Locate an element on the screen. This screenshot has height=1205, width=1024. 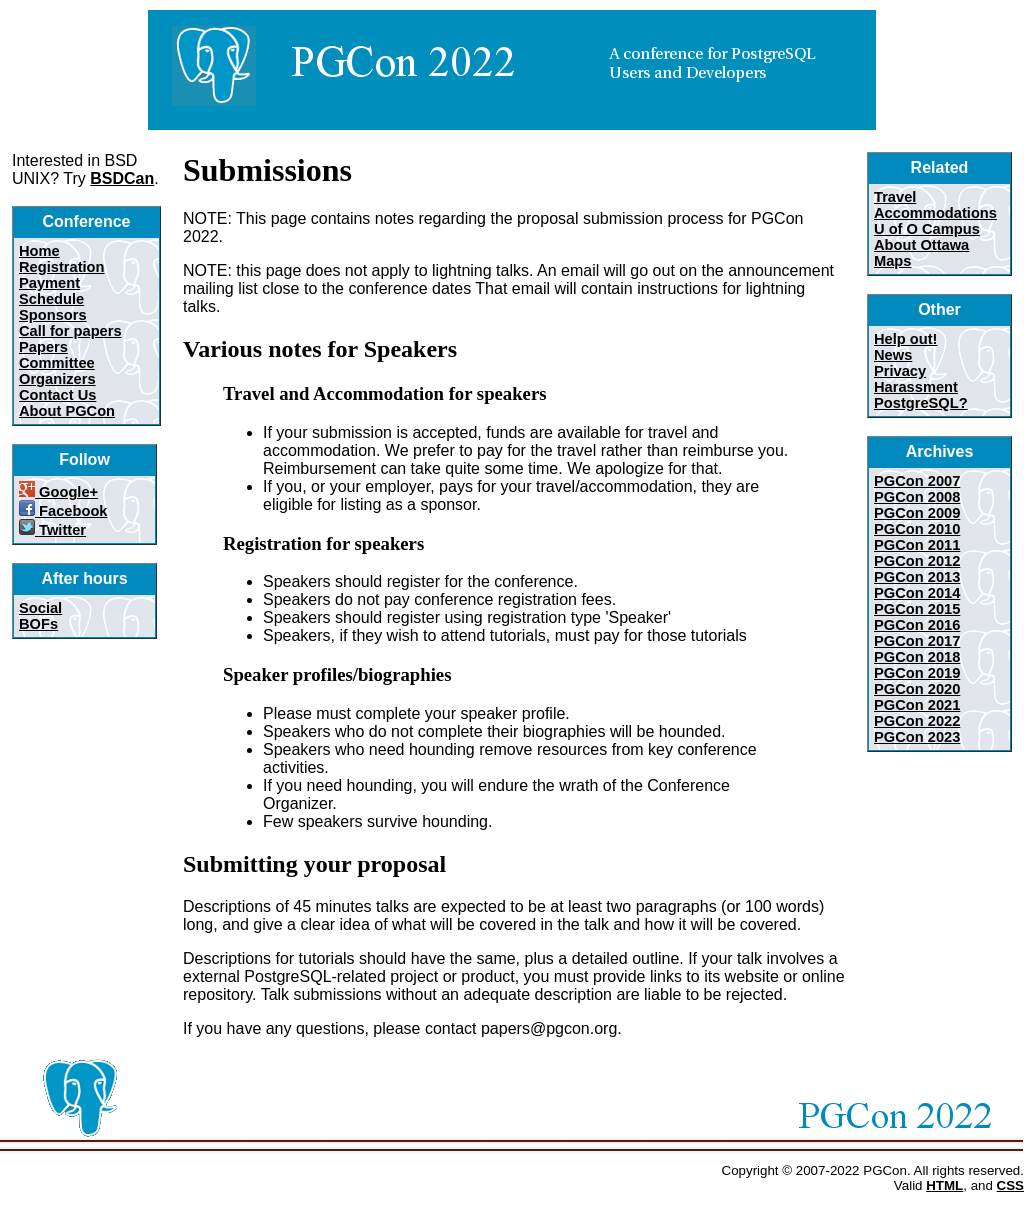
Facebook is located at coordinates (63, 511).